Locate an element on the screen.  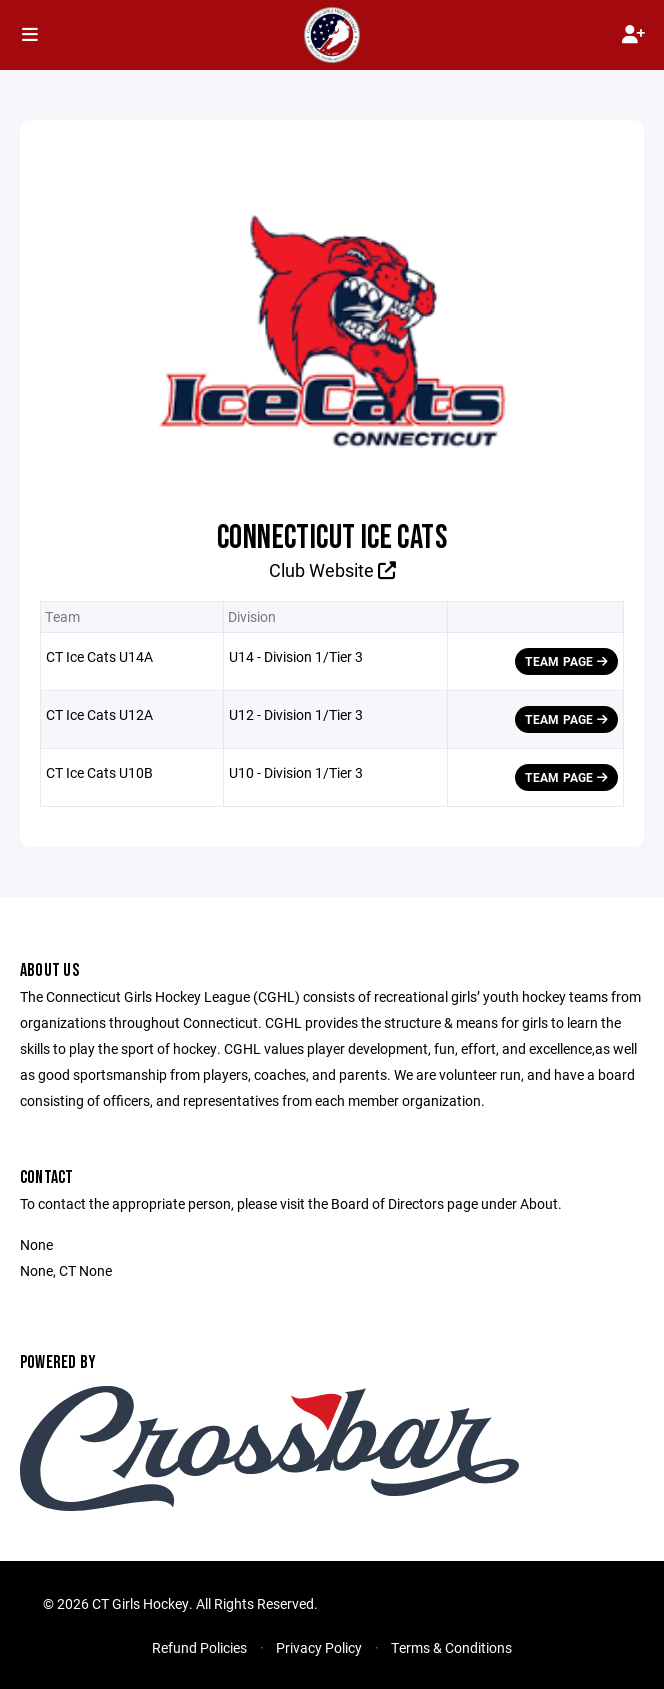
Team Page is located at coordinates (566, 661).